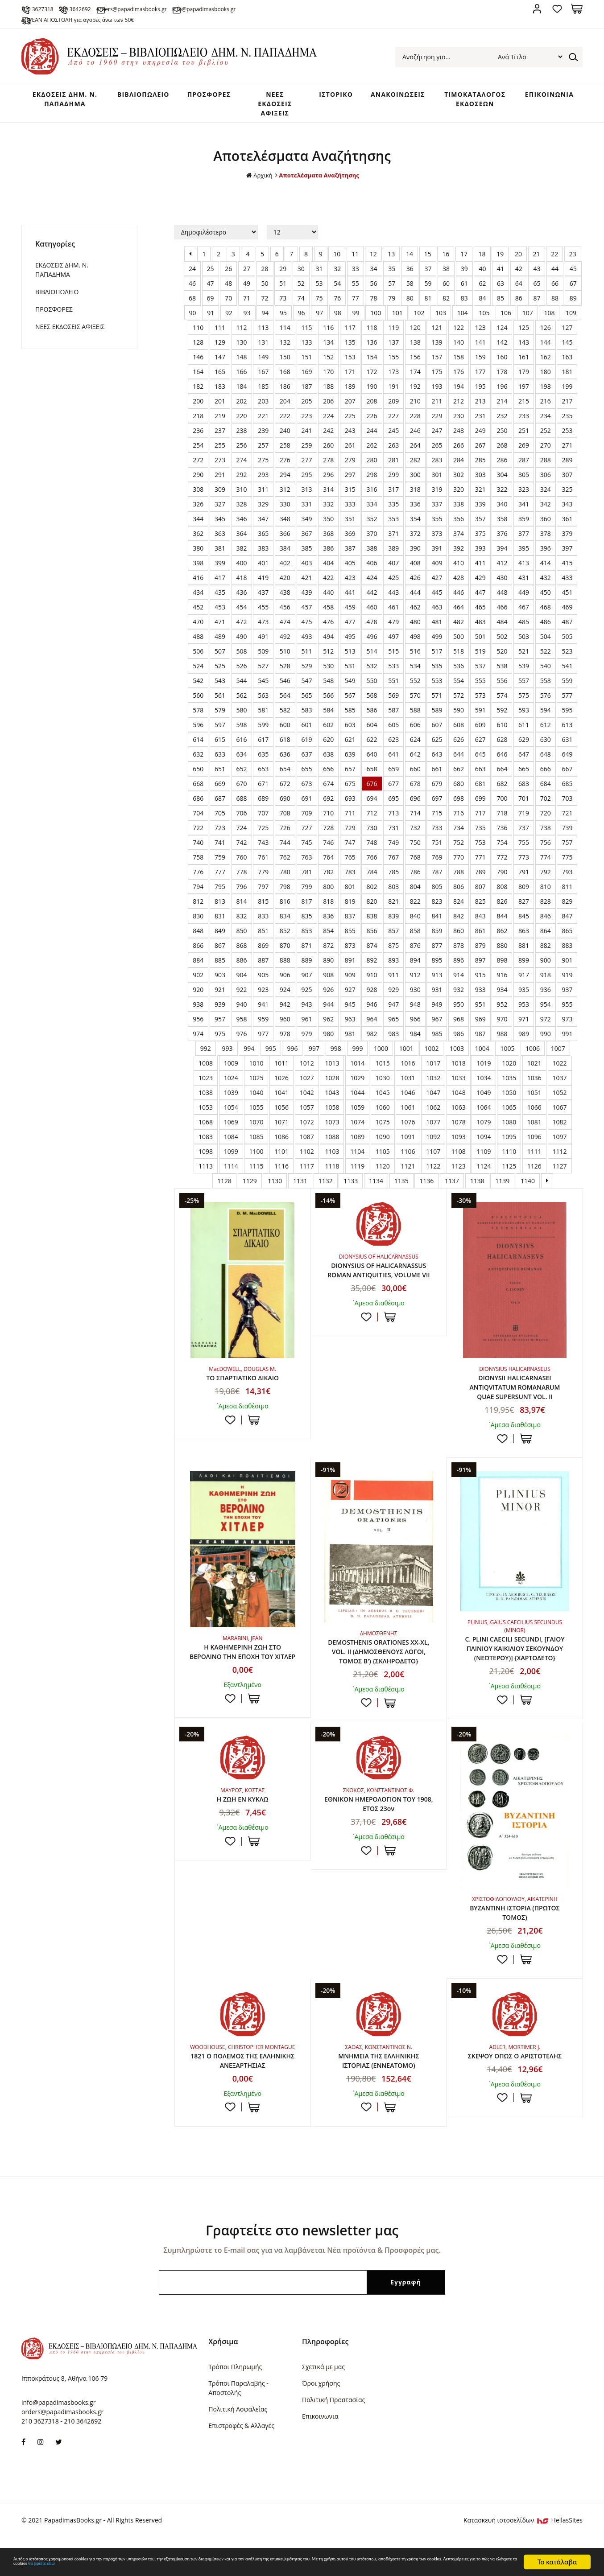 This screenshot has height=2576, width=604. Describe the element at coordinates (285, 630) in the screenshot. I see `474` at that location.